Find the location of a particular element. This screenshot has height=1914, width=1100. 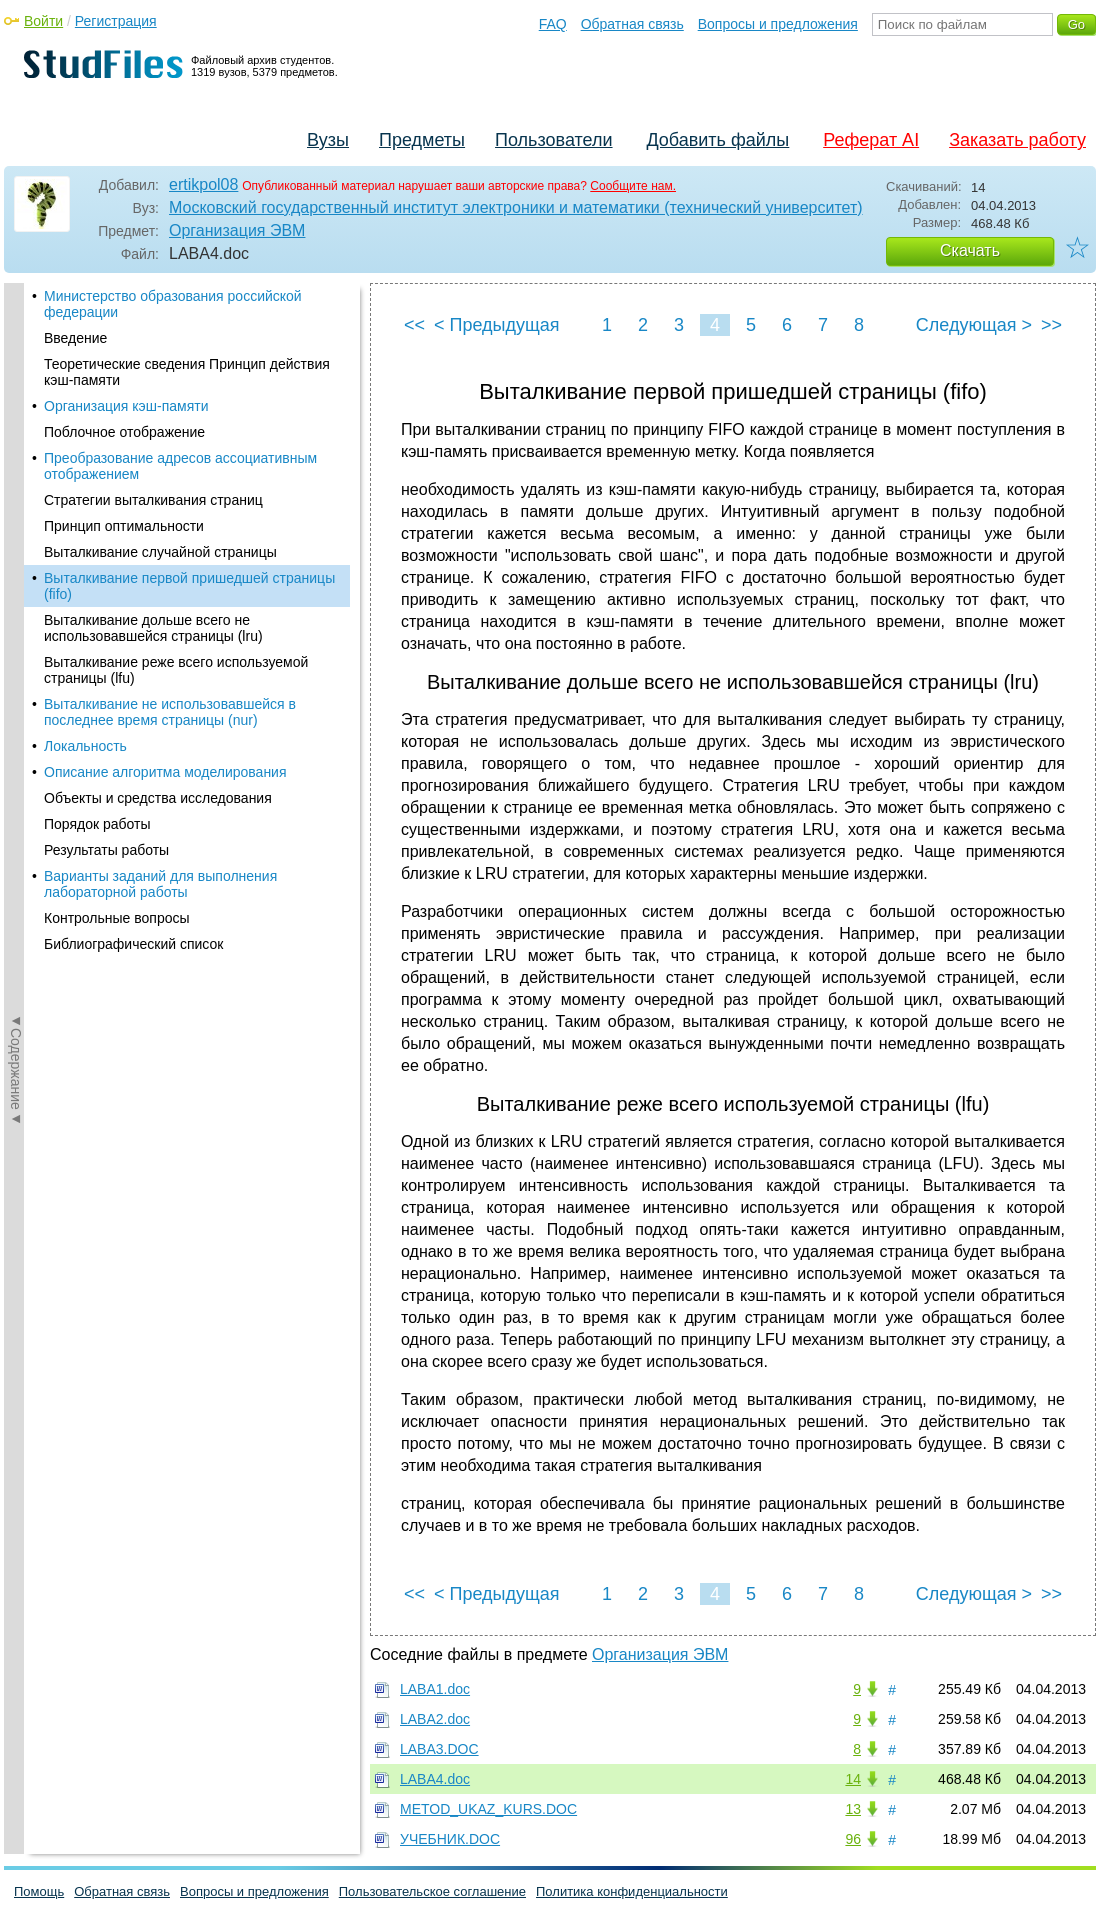

Выталкивание реже всего используемой страницы (lfu) is located at coordinates (176, 670).